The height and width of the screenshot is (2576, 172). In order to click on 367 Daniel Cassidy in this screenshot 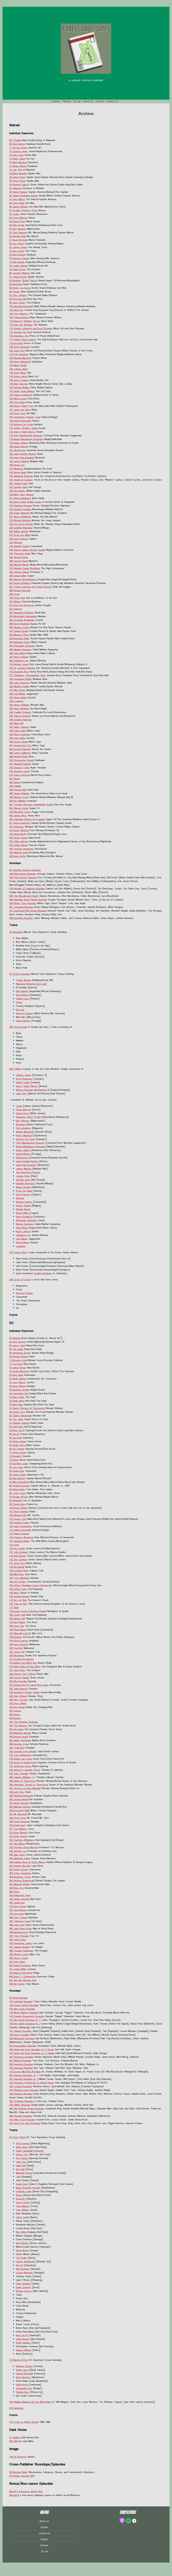, I will do `click(19, 1899)`.